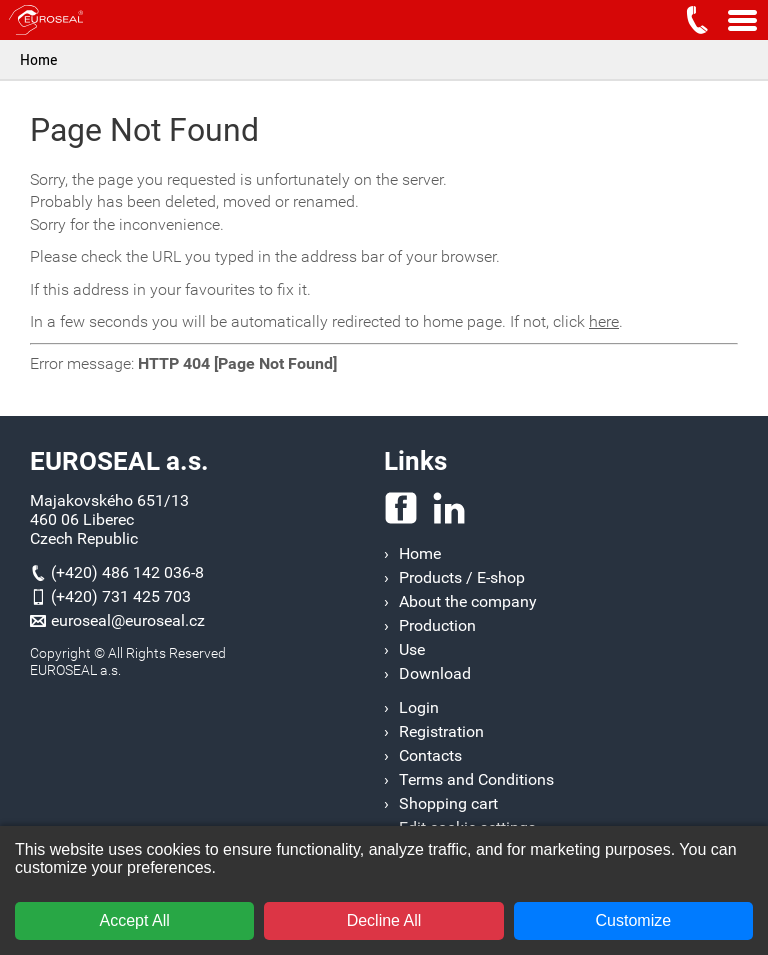  Describe the element at coordinates (476, 779) in the screenshot. I see `Terms and Conditions` at that location.